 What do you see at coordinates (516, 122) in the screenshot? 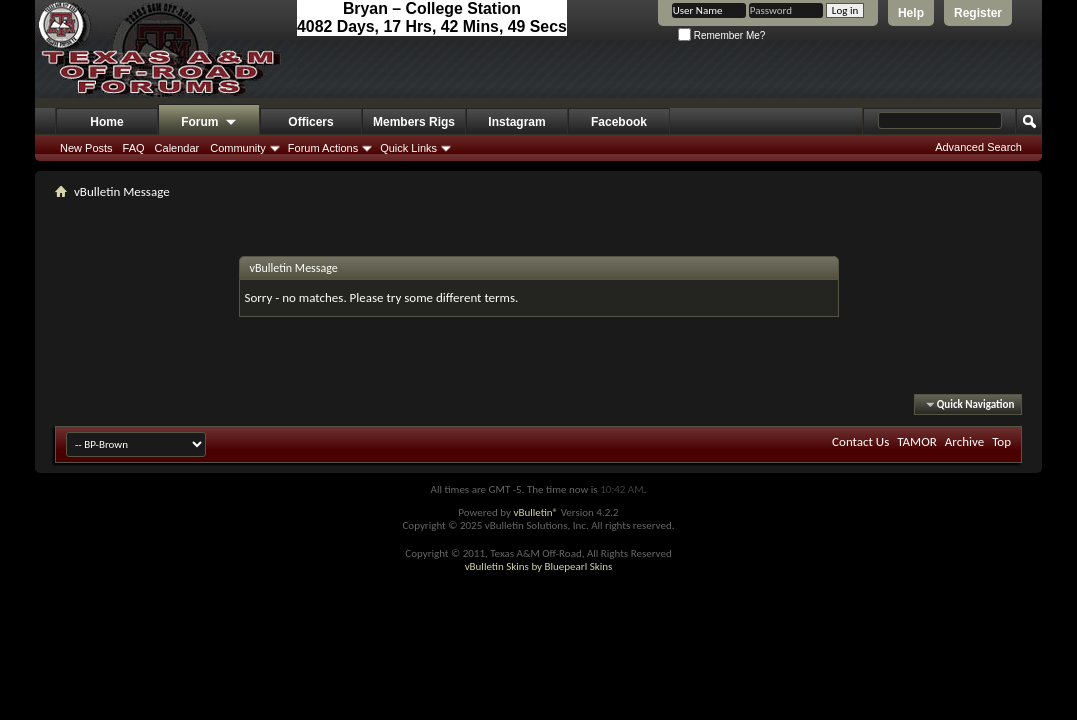
I see `Instagram` at bounding box center [516, 122].